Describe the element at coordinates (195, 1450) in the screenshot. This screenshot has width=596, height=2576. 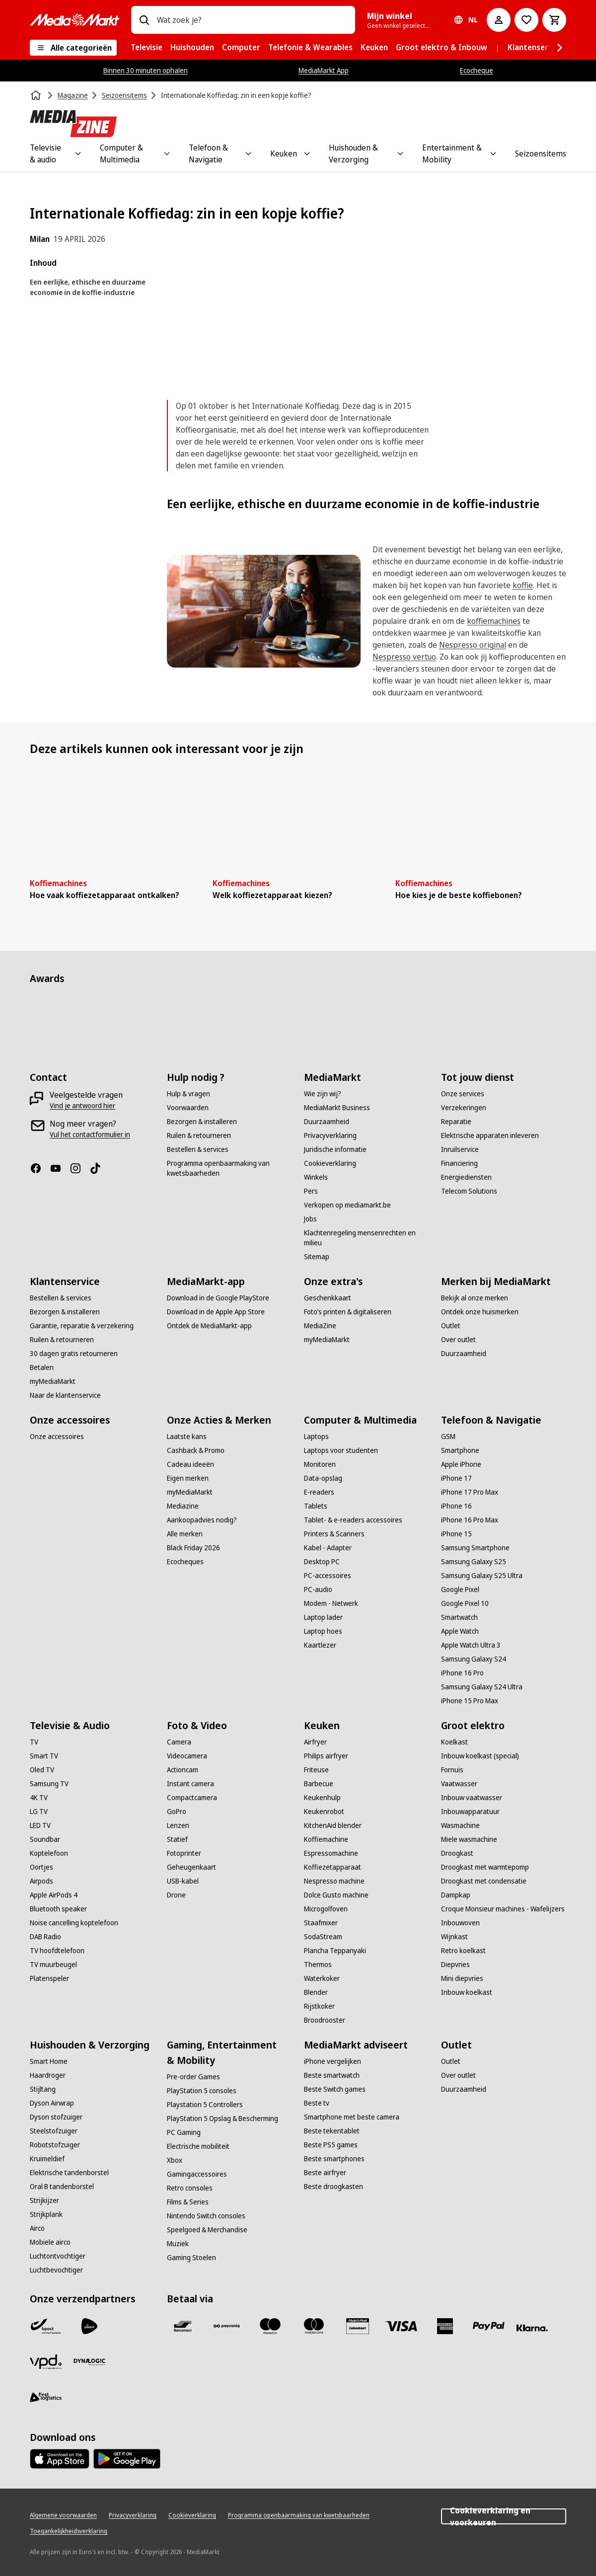
I see `[Cashback & Promo]` at that location.